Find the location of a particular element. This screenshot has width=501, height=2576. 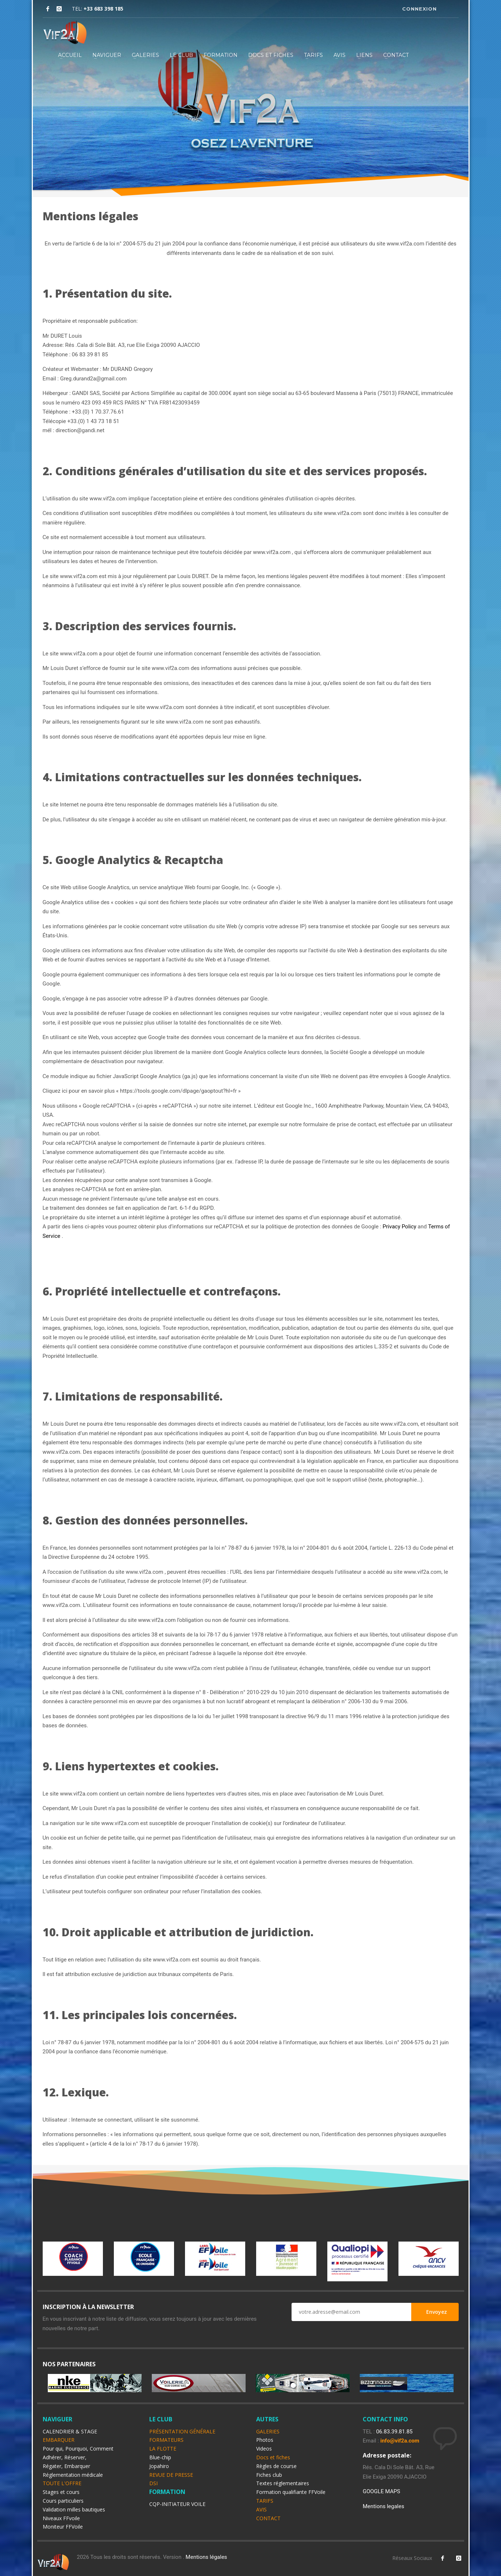

Validation milles bautiques is located at coordinates (74, 2509).